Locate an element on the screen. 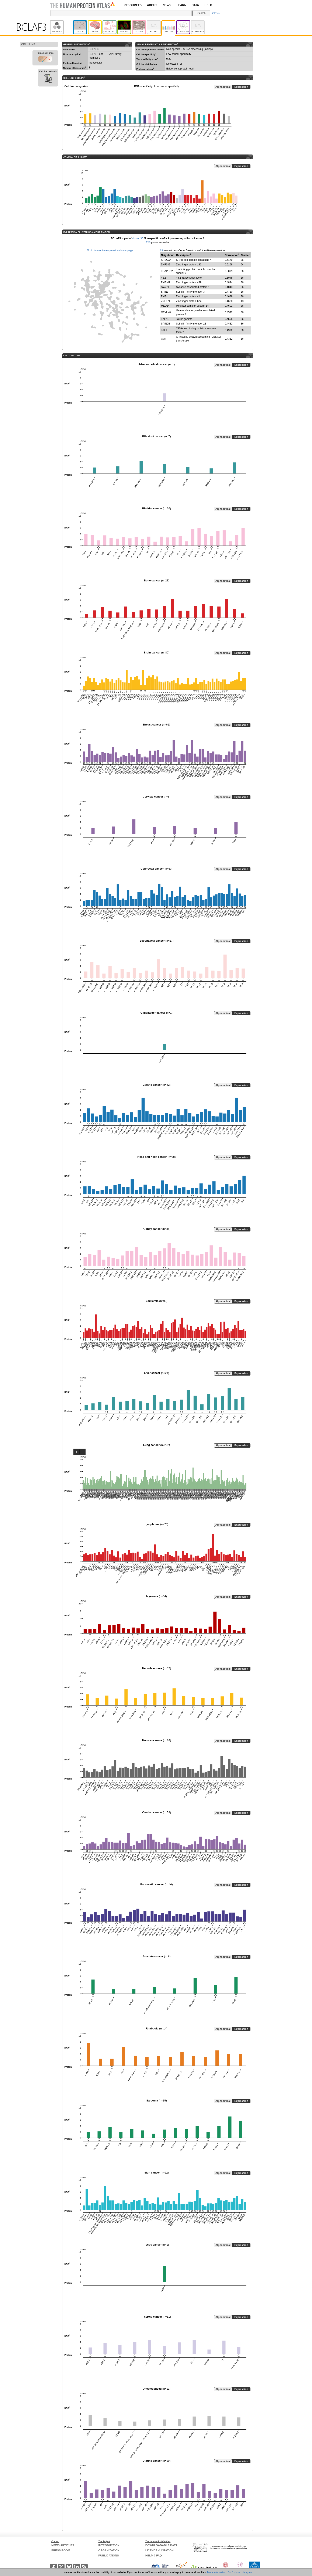 This screenshot has height=2576, width=312. ABOUT is located at coordinates (152, 5).